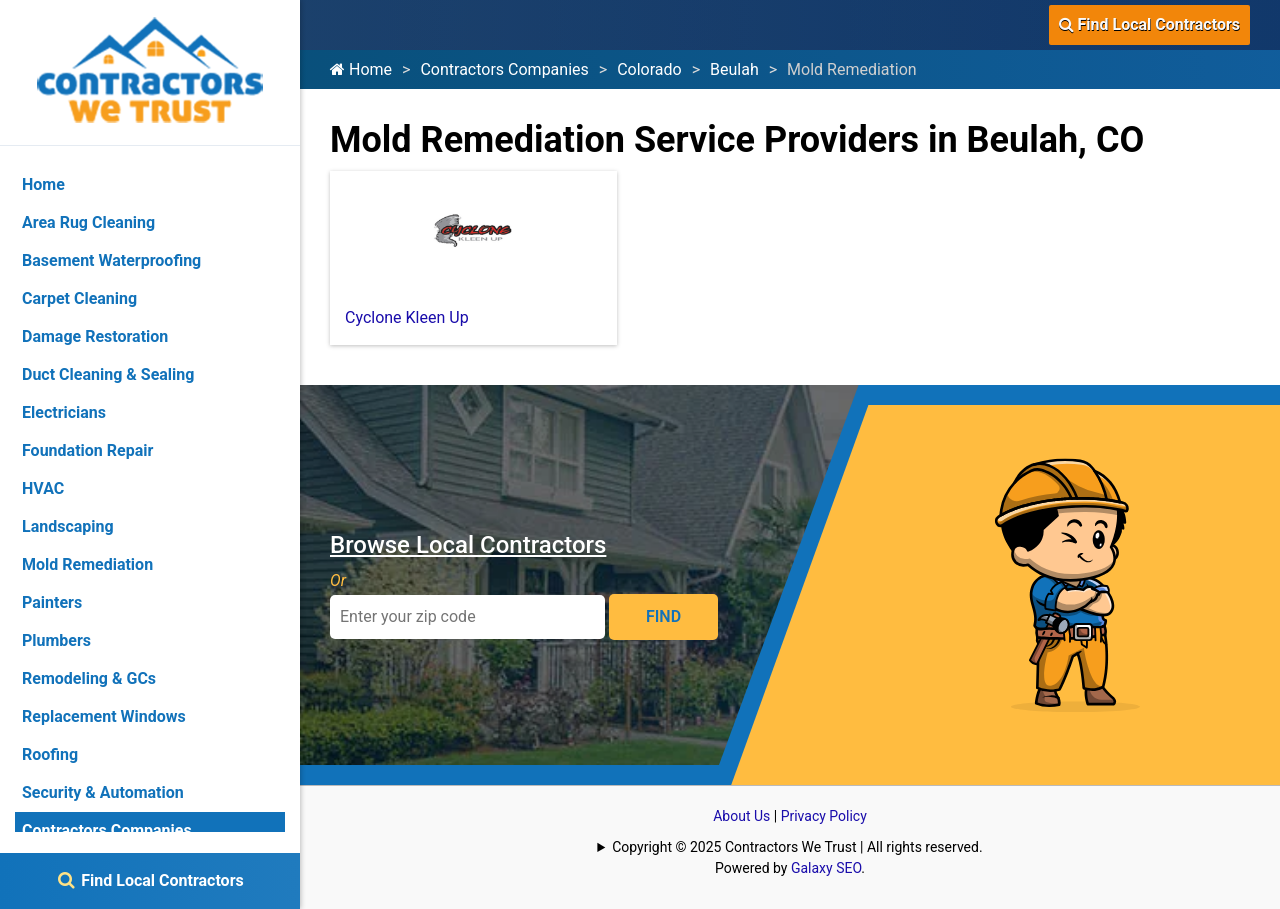 The width and height of the screenshot is (1280, 909). Describe the element at coordinates (1149, 24) in the screenshot. I see `Find Local Contractors` at that location.